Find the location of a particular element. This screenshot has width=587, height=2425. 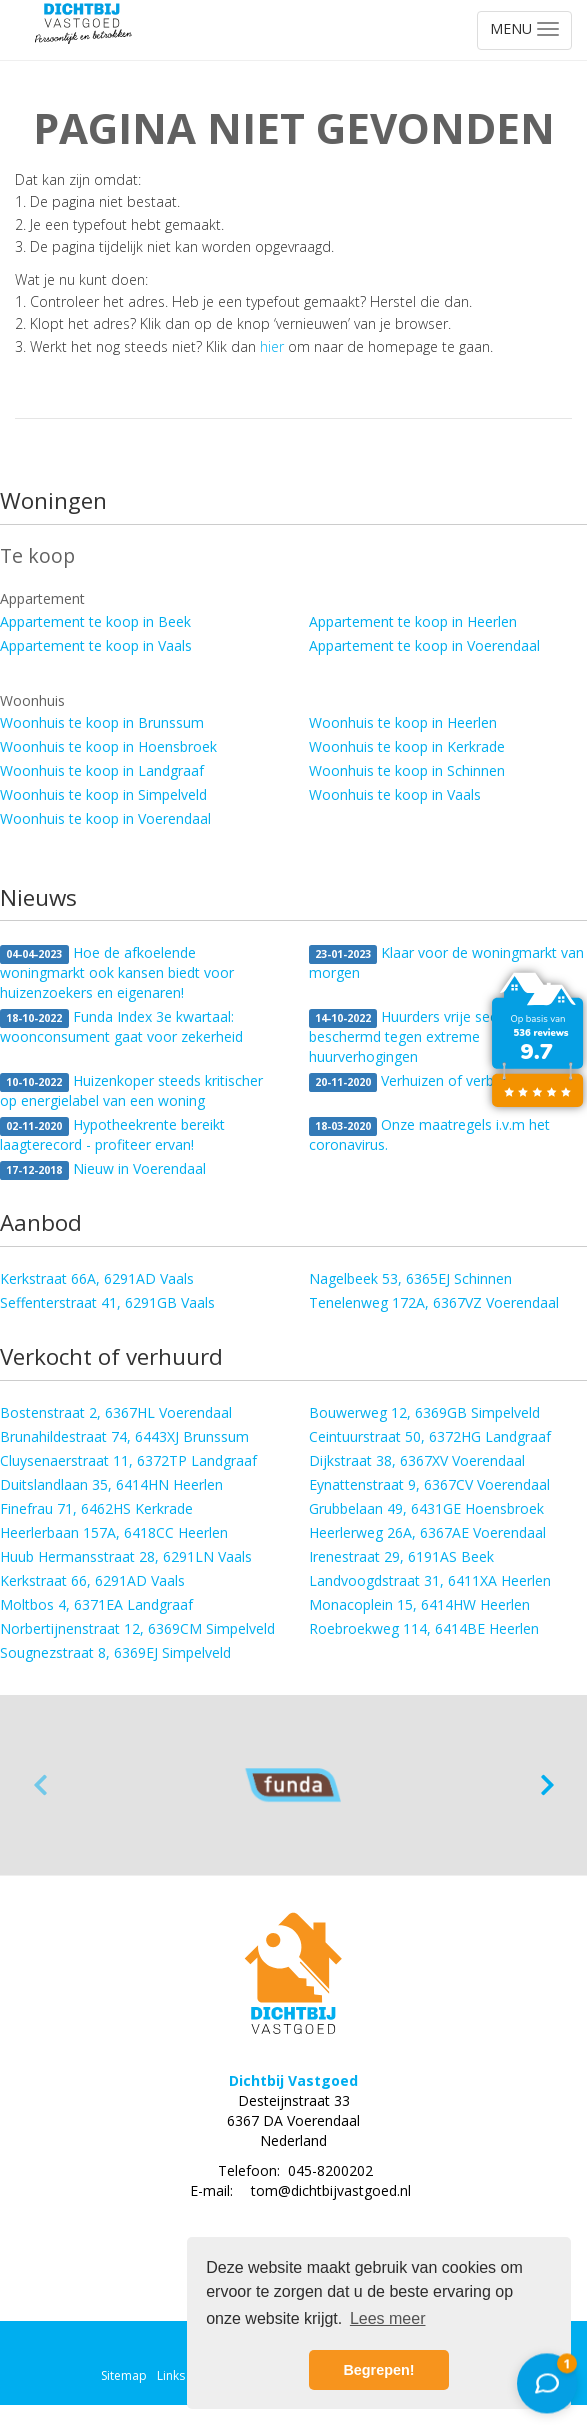

Brunahildestraat 74, 6443XJ Brunssum is located at coordinates (124, 1436).